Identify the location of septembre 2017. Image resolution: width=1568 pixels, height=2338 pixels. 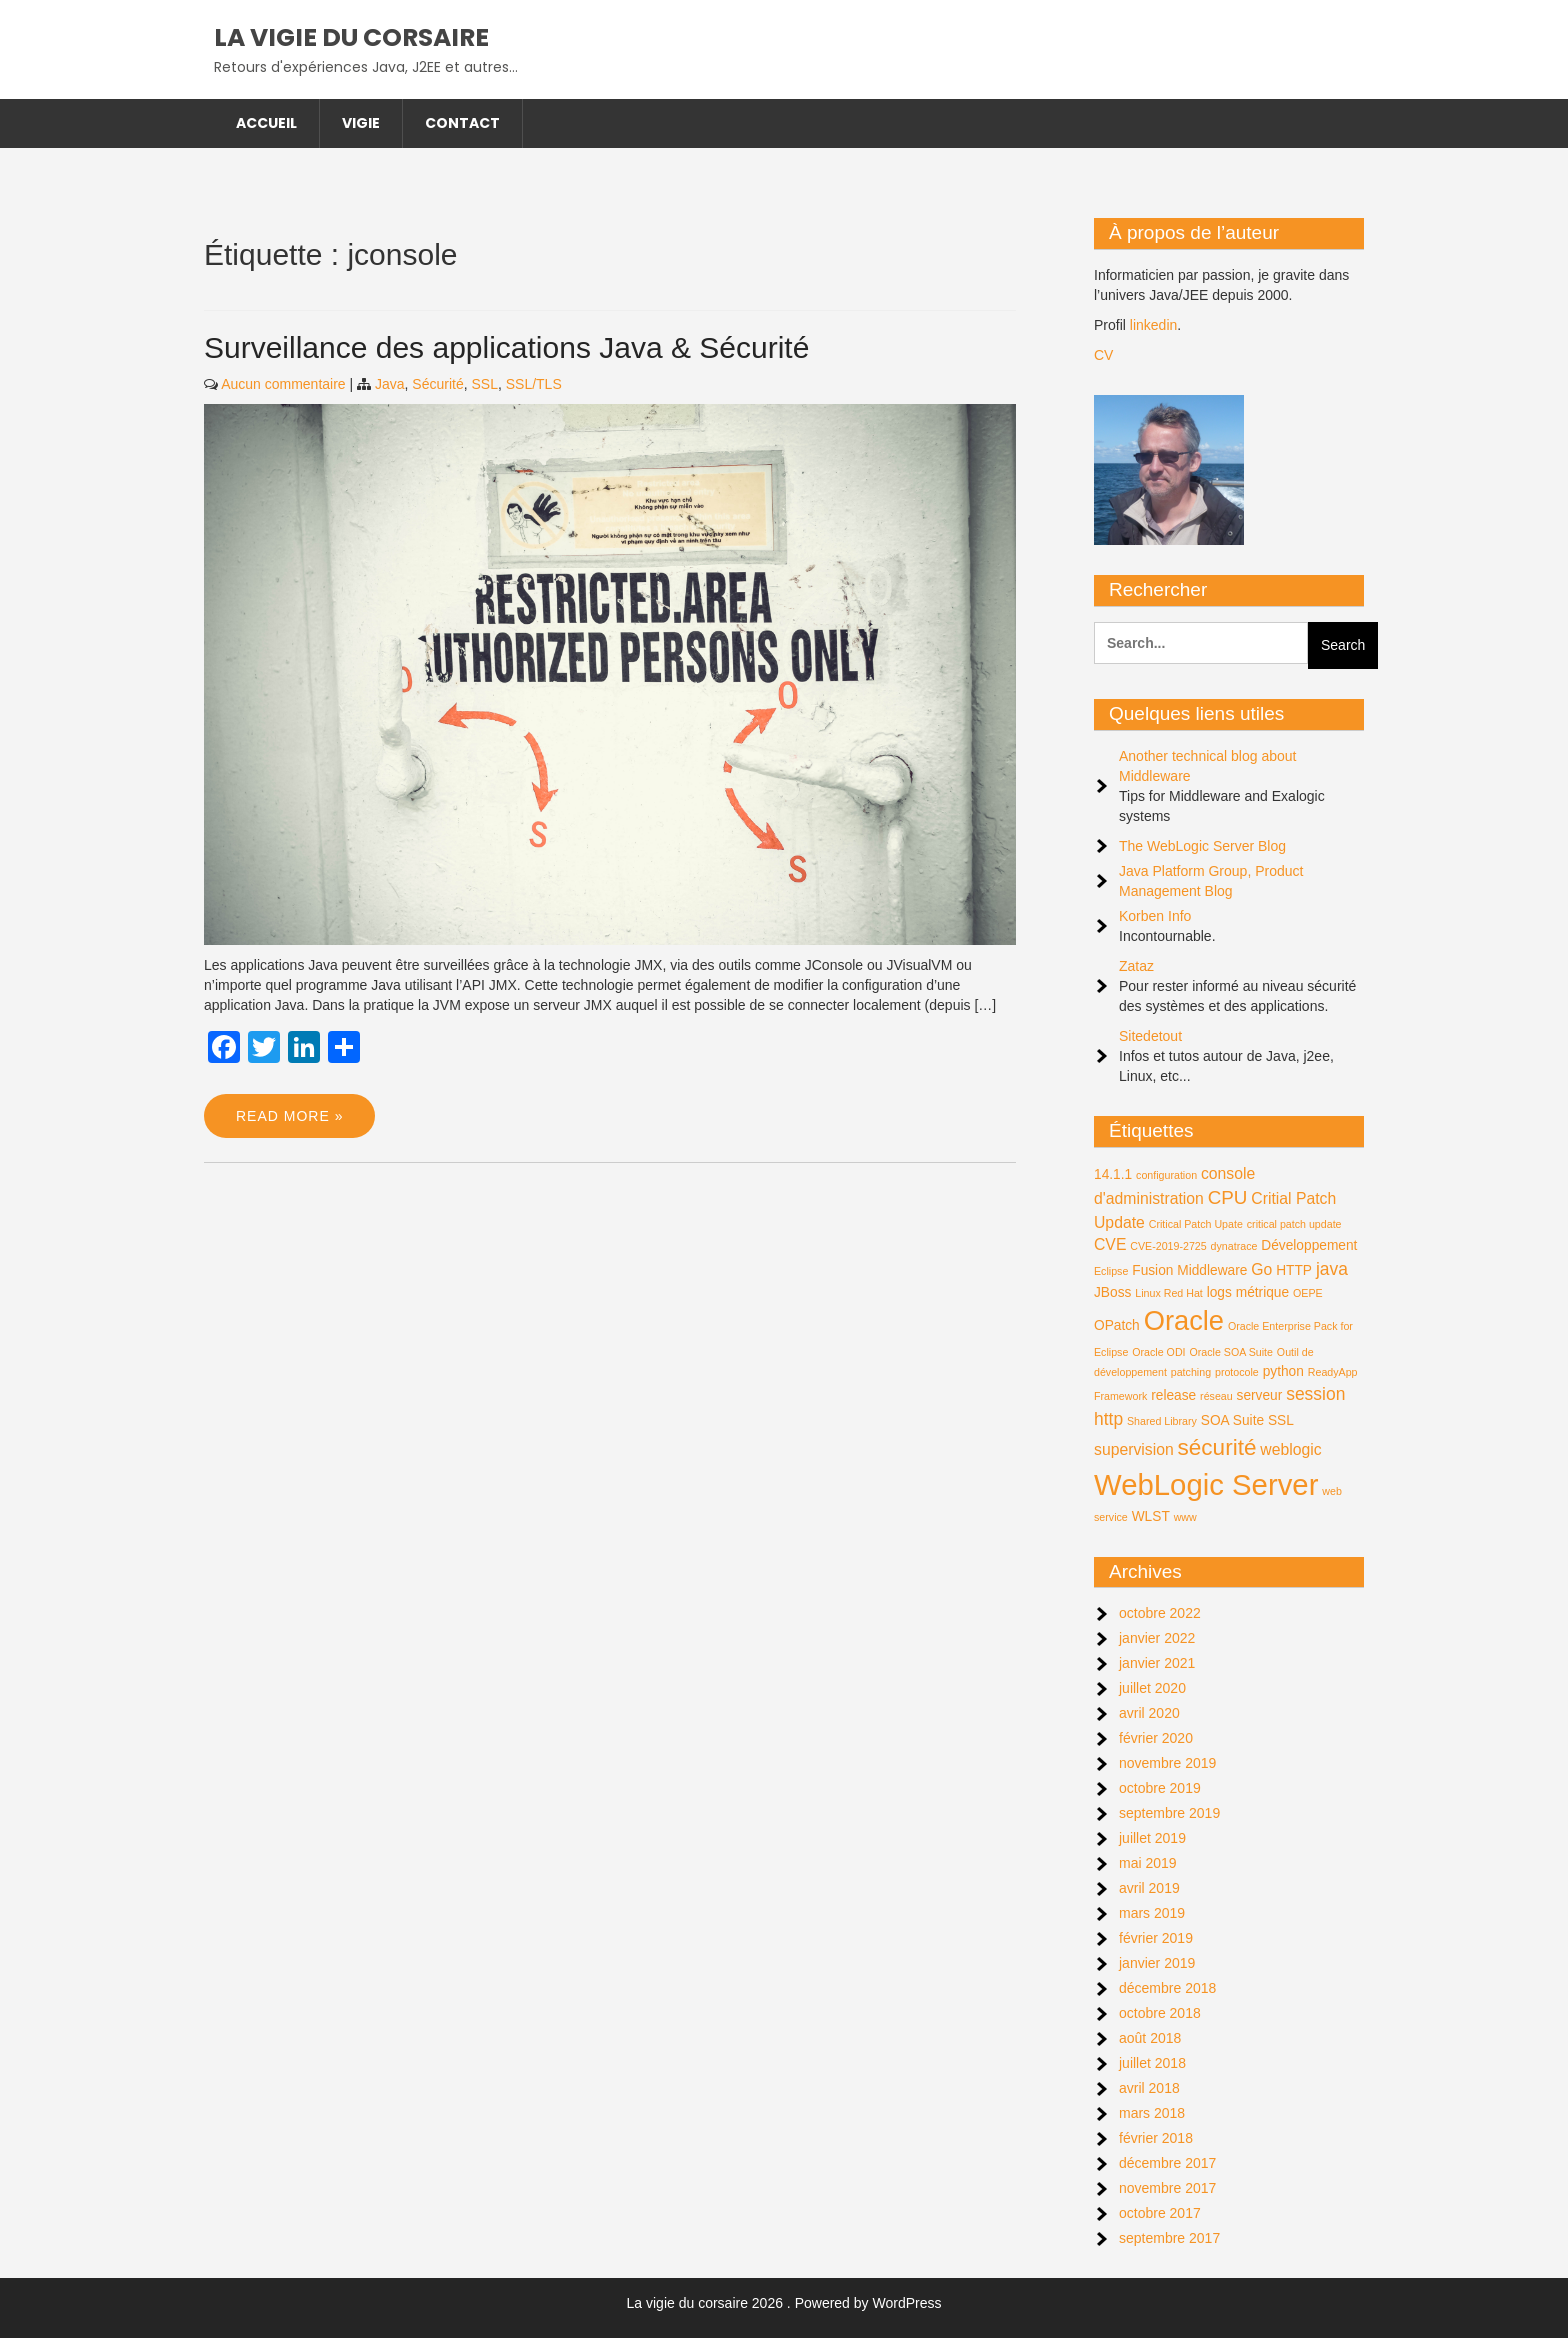
(1169, 2238).